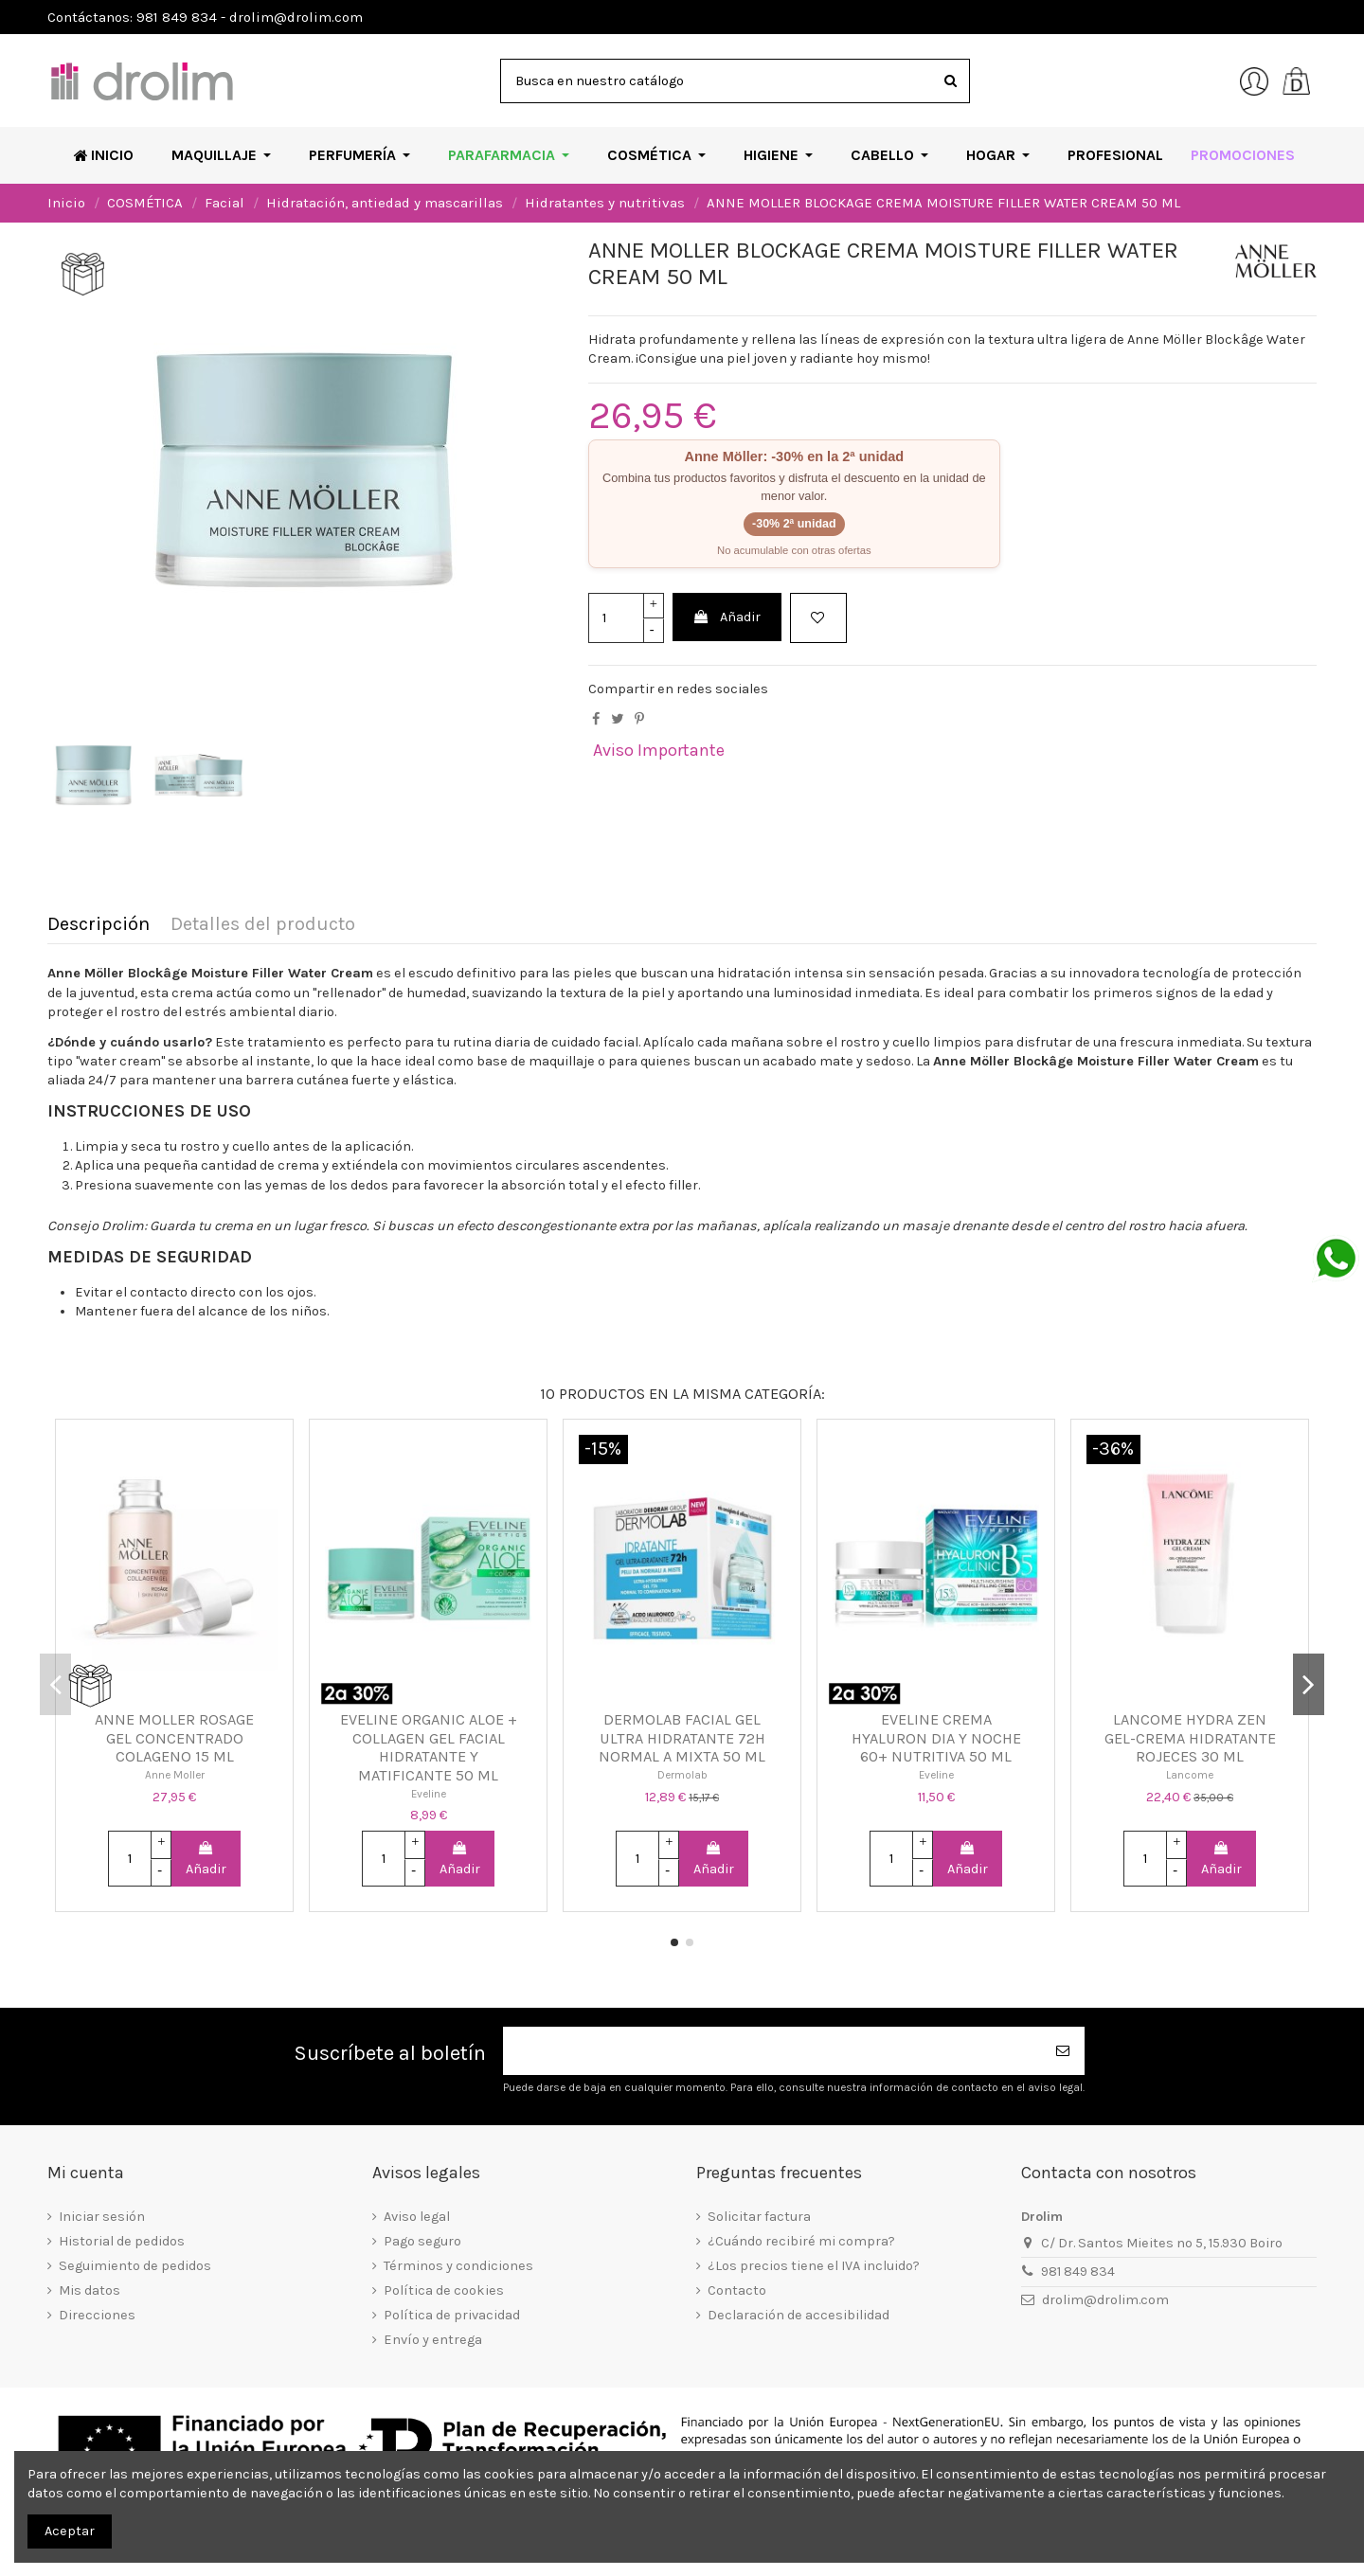 This screenshot has width=1364, height=2576. What do you see at coordinates (682, 1774) in the screenshot?
I see `Dermolab` at bounding box center [682, 1774].